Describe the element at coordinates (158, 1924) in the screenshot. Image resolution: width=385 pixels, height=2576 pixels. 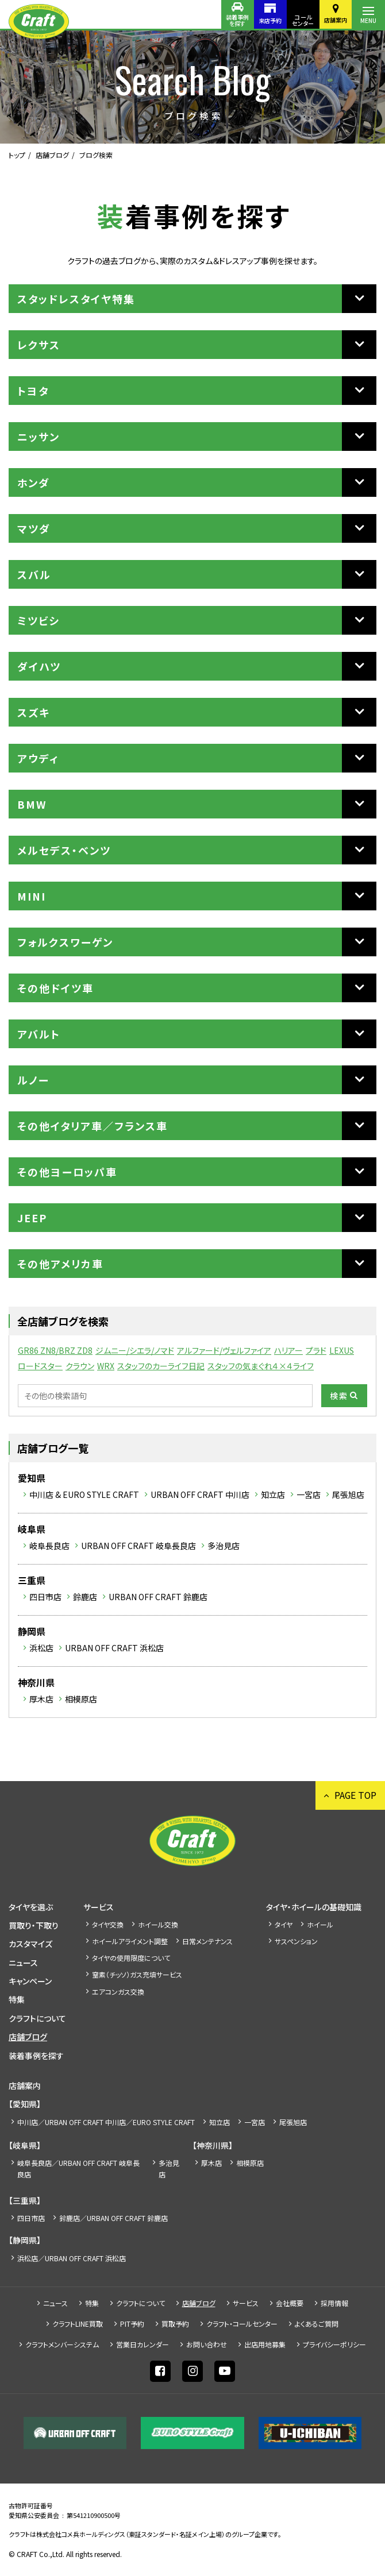
I see `ホイール交換` at that location.